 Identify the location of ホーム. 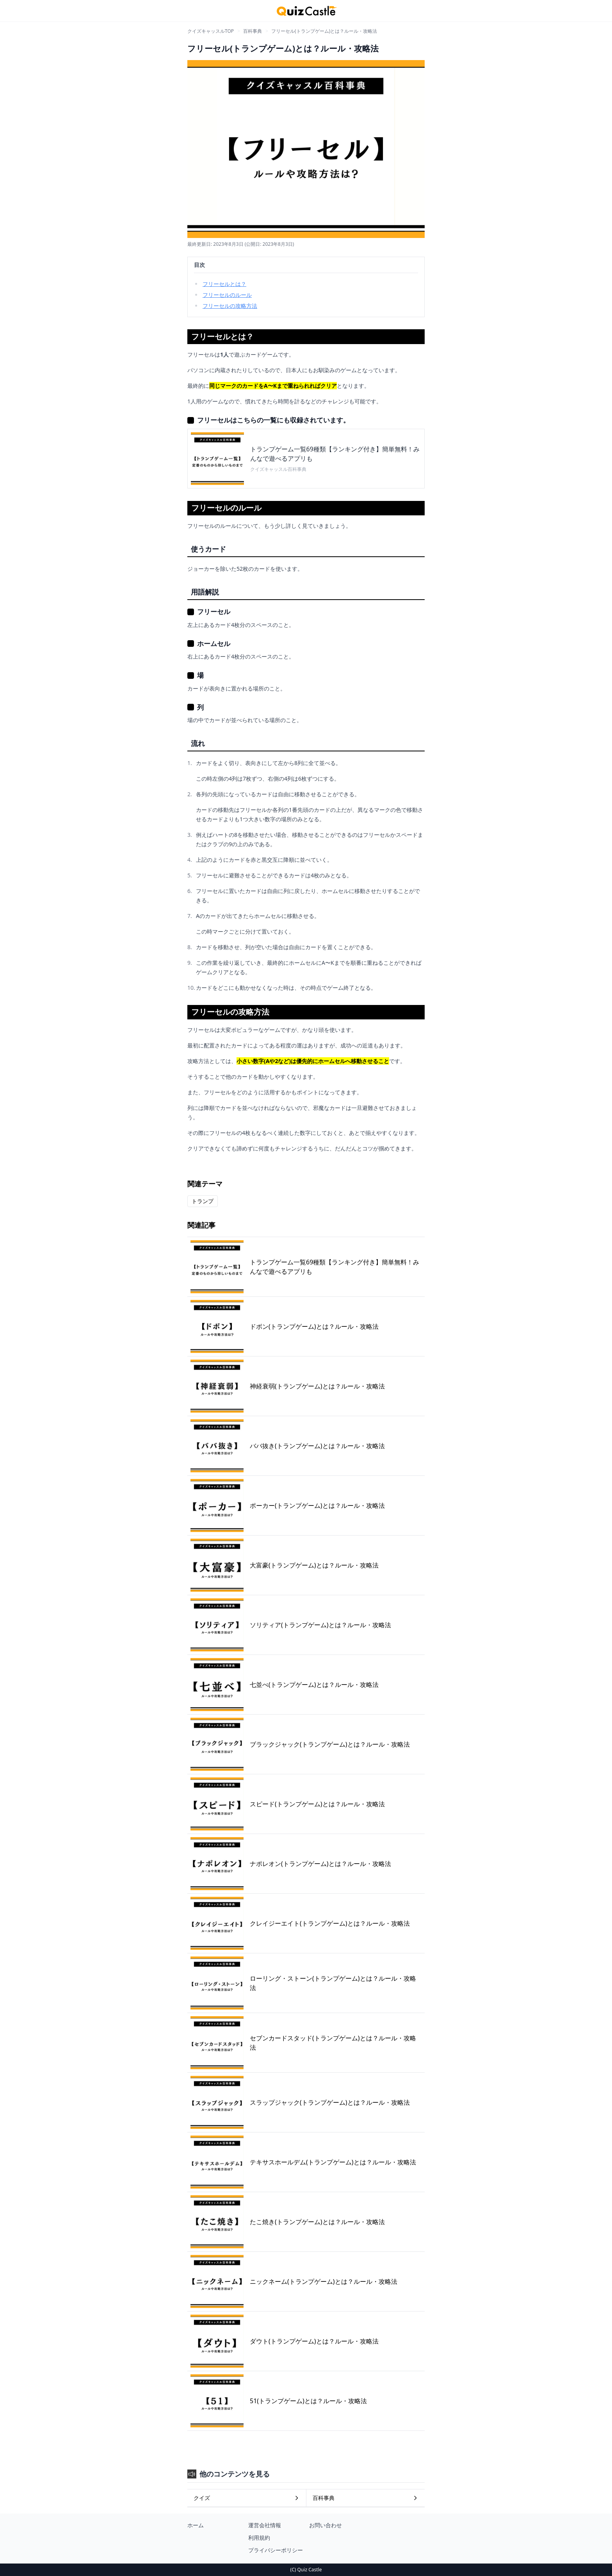
(195, 2525).